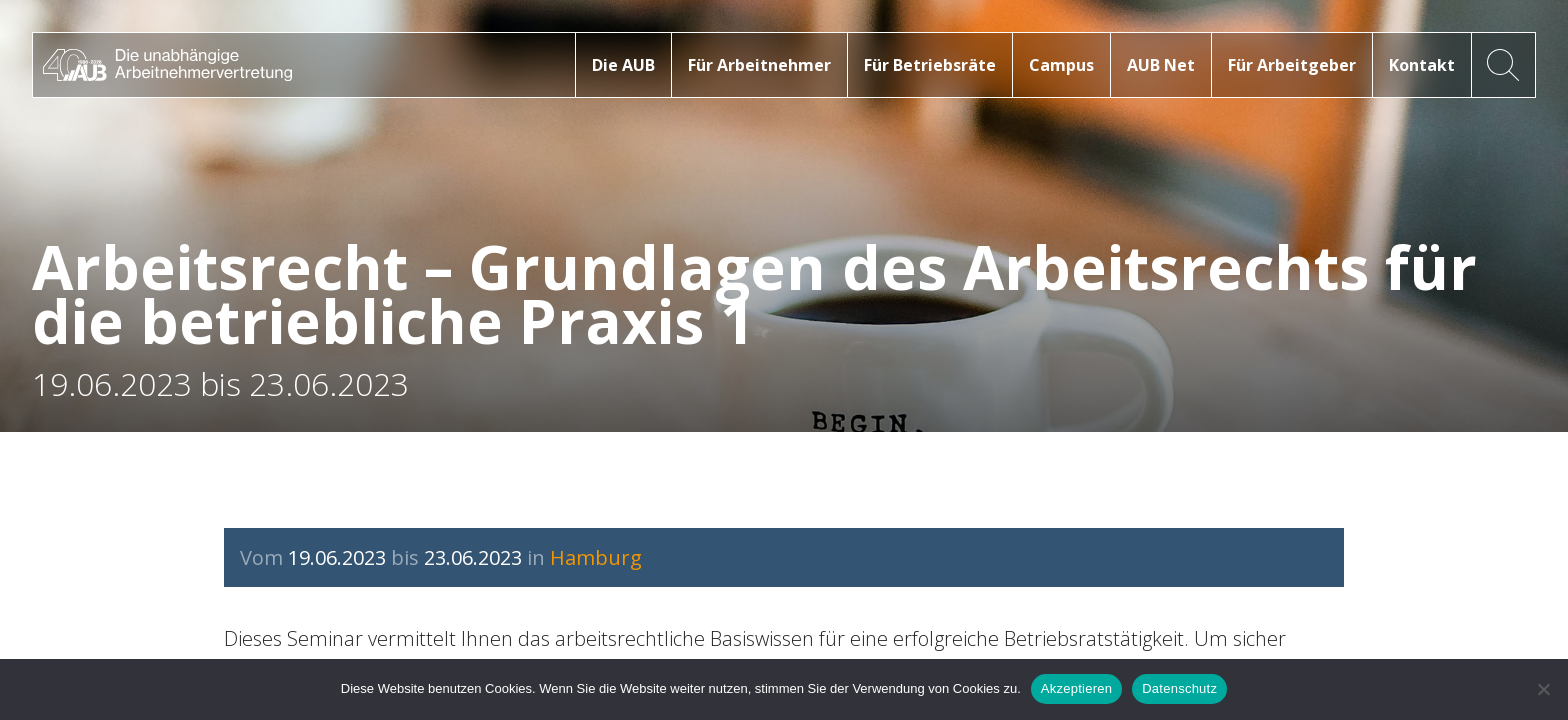 This screenshot has width=1568, height=720. Describe the element at coordinates (1179, 688) in the screenshot. I see `Datenschutz` at that location.